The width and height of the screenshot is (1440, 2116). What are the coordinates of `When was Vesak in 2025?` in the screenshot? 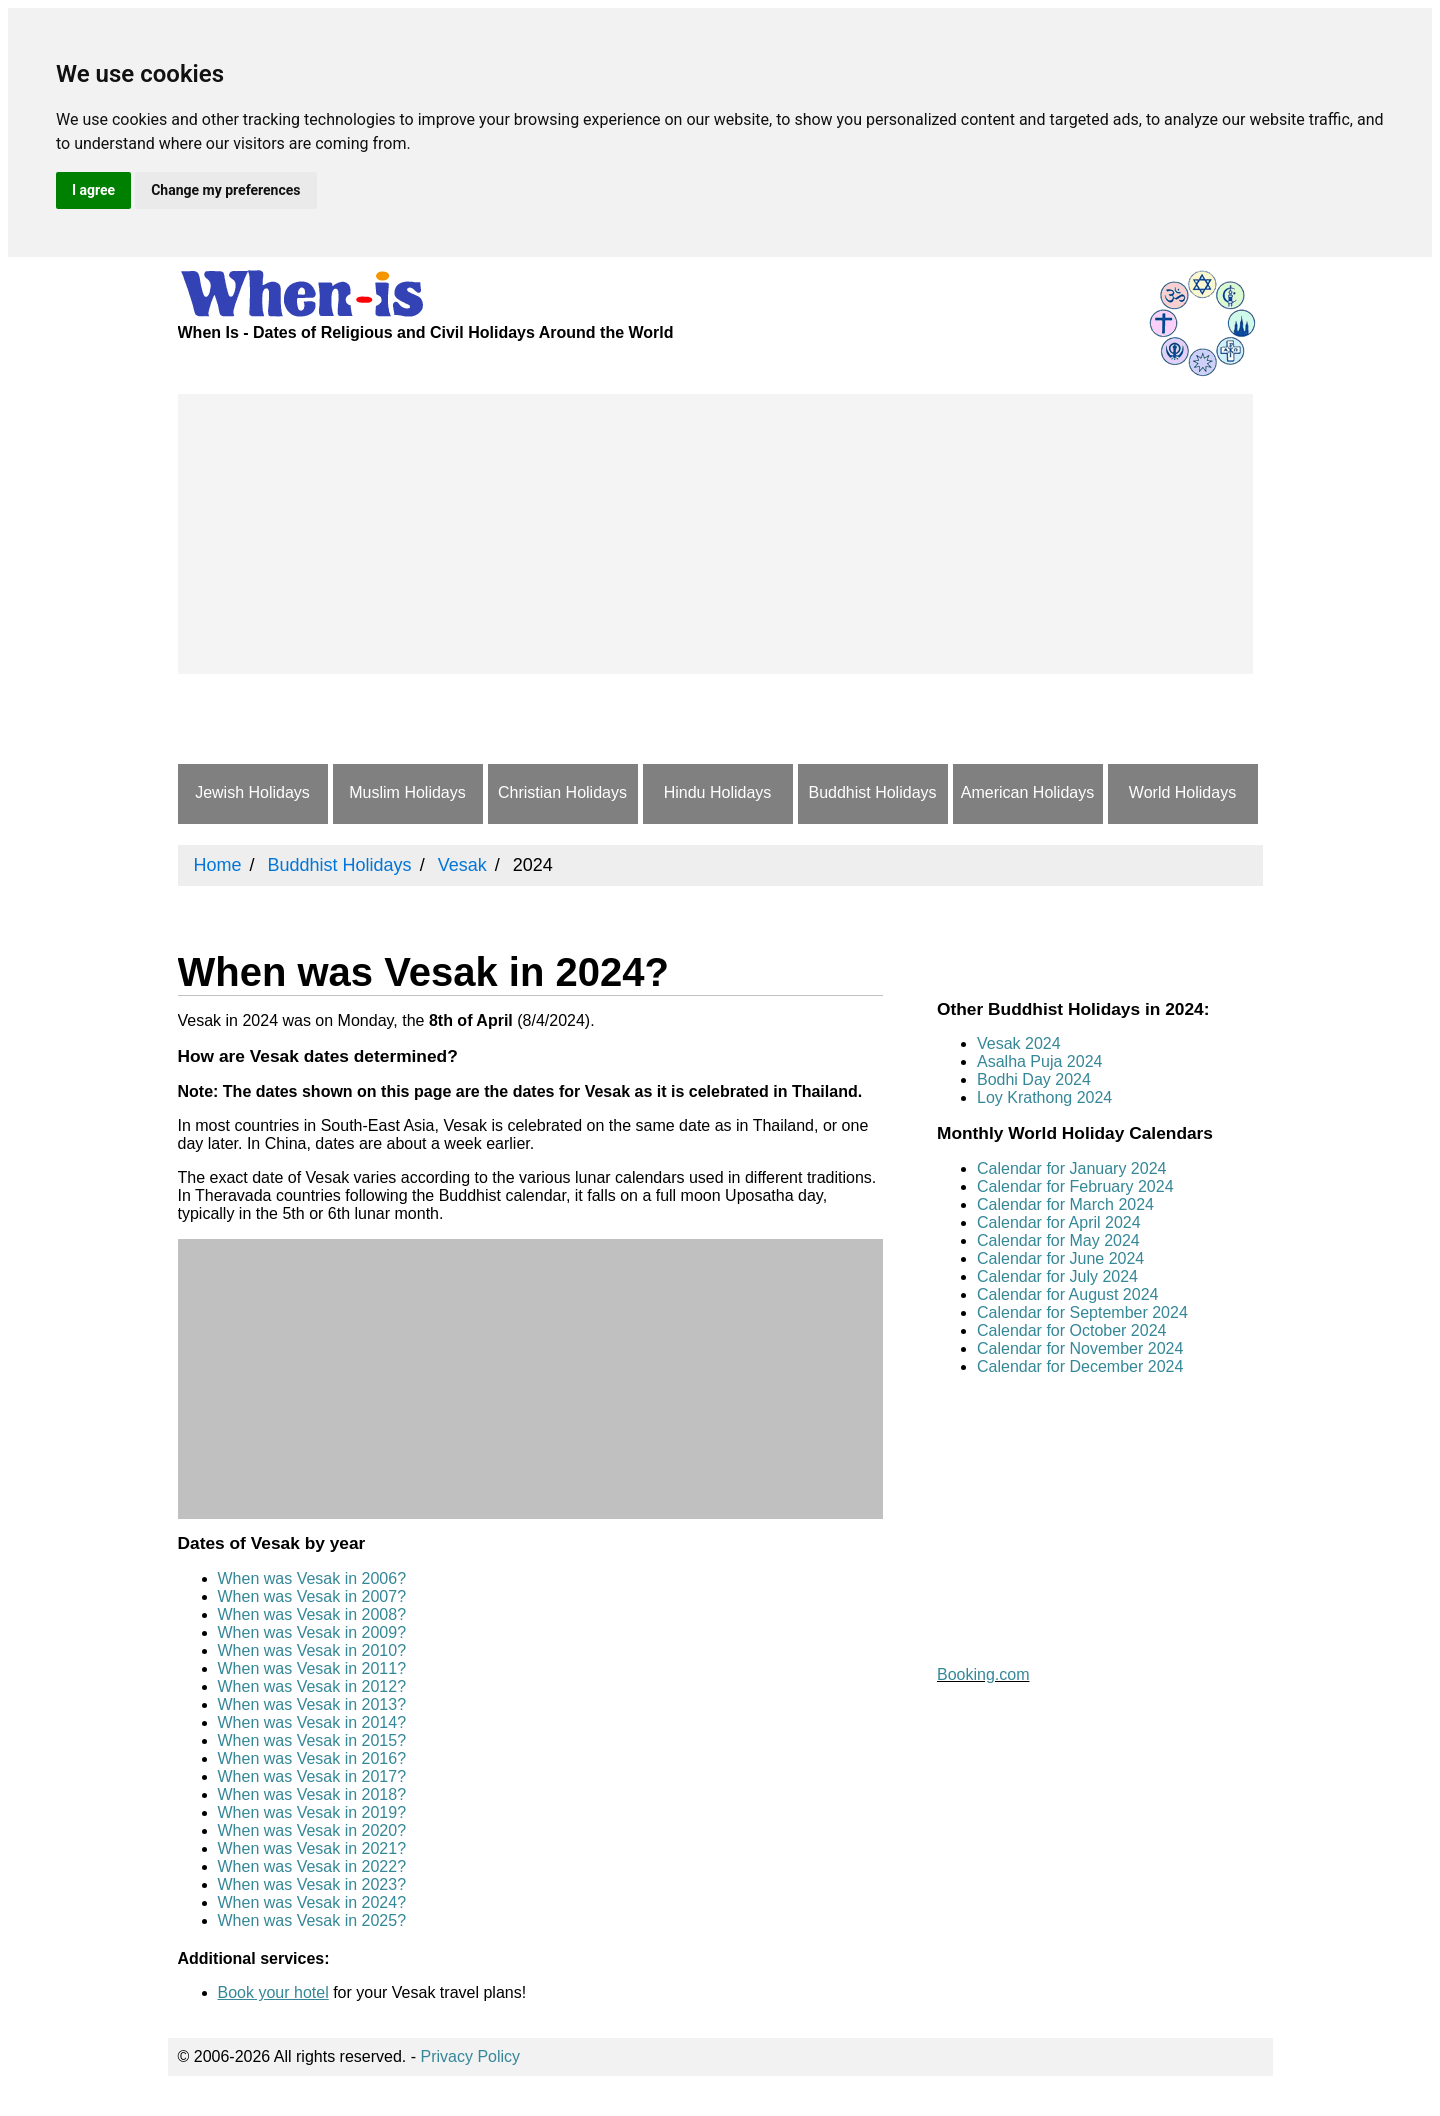 It's located at (312, 1920).